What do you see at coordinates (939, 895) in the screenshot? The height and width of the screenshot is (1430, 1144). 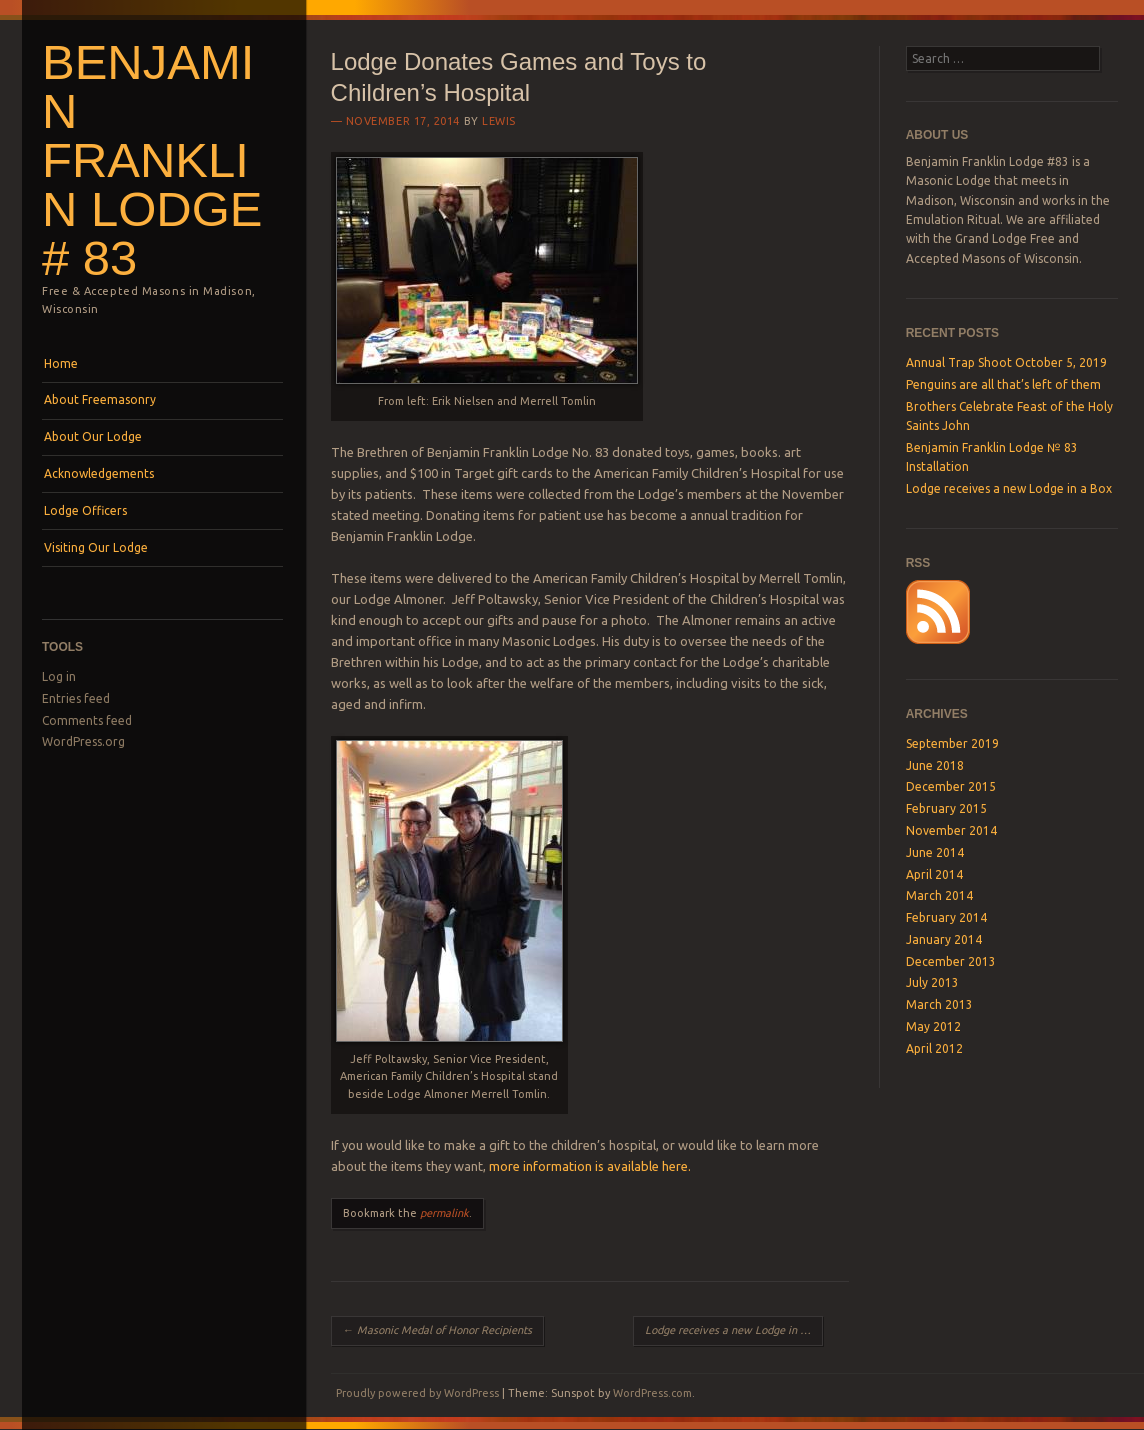 I see `March 2014` at bounding box center [939, 895].